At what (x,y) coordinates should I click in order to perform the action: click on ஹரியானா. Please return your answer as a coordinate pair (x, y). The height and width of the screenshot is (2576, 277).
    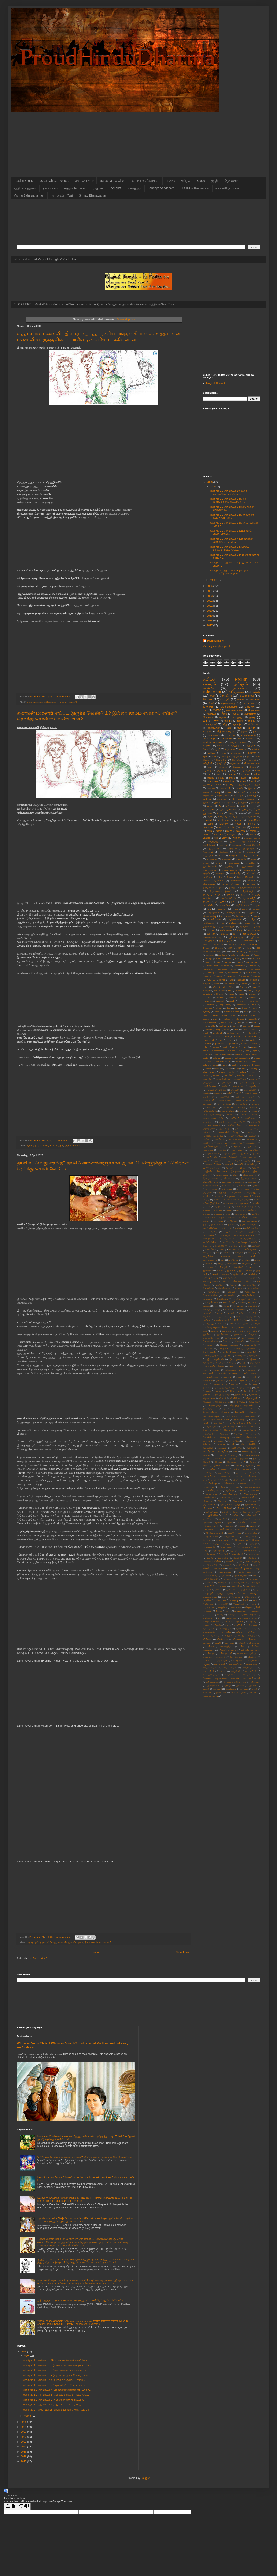
    Looking at the image, I should click on (221, 1692).